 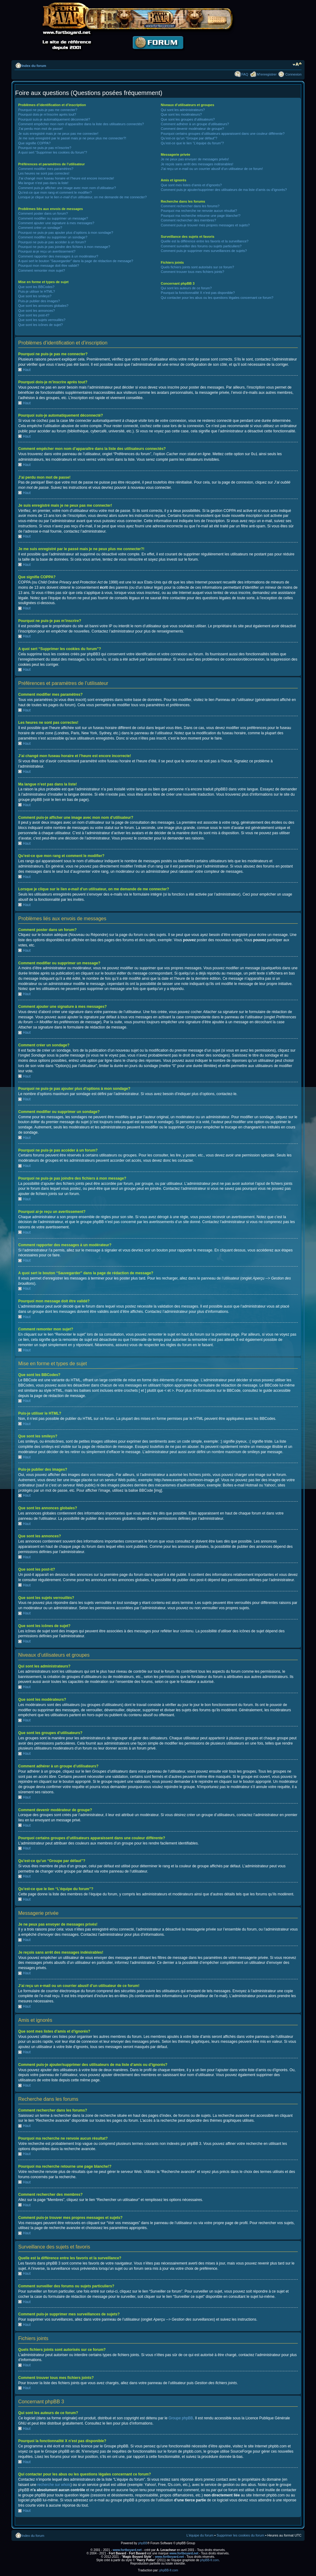 I want to click on Comment modifier ou supprimer un message?, so click(x=53, y=218).